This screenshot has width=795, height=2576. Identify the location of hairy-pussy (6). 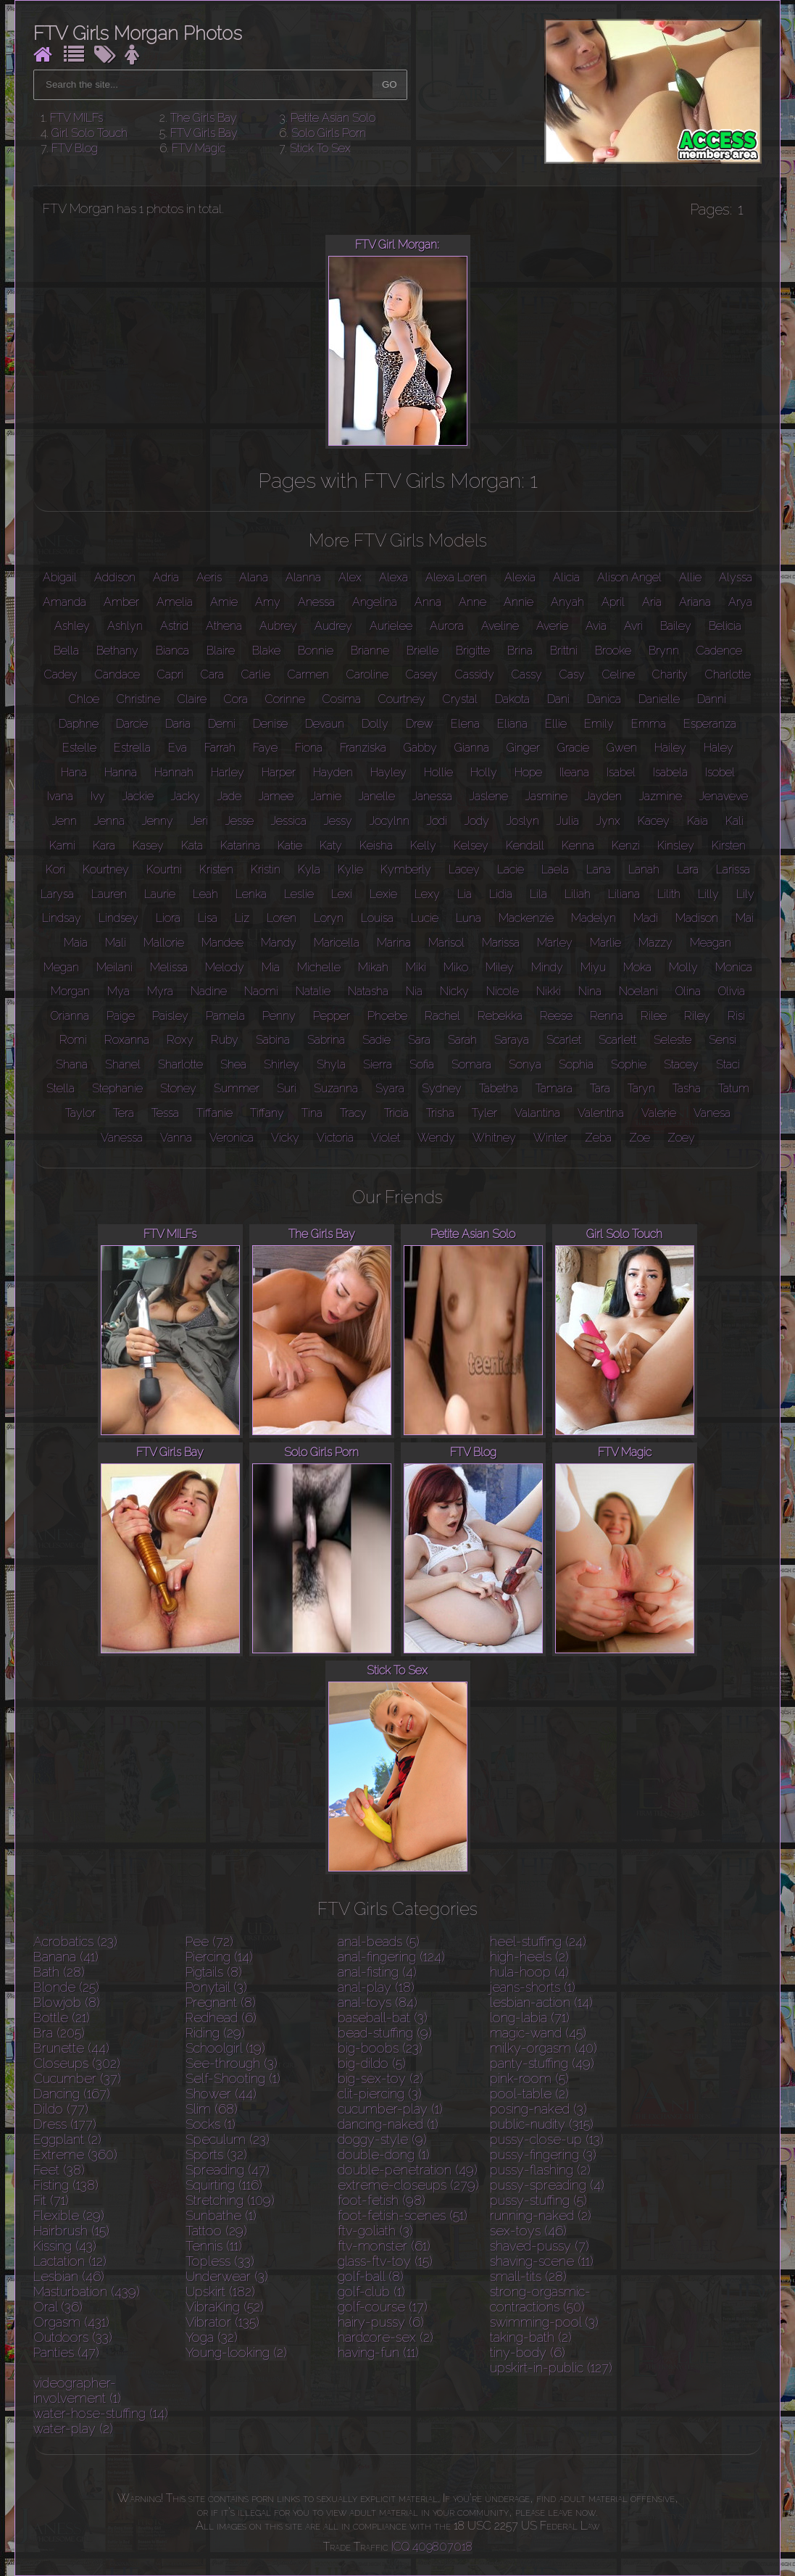
(381, 2322).